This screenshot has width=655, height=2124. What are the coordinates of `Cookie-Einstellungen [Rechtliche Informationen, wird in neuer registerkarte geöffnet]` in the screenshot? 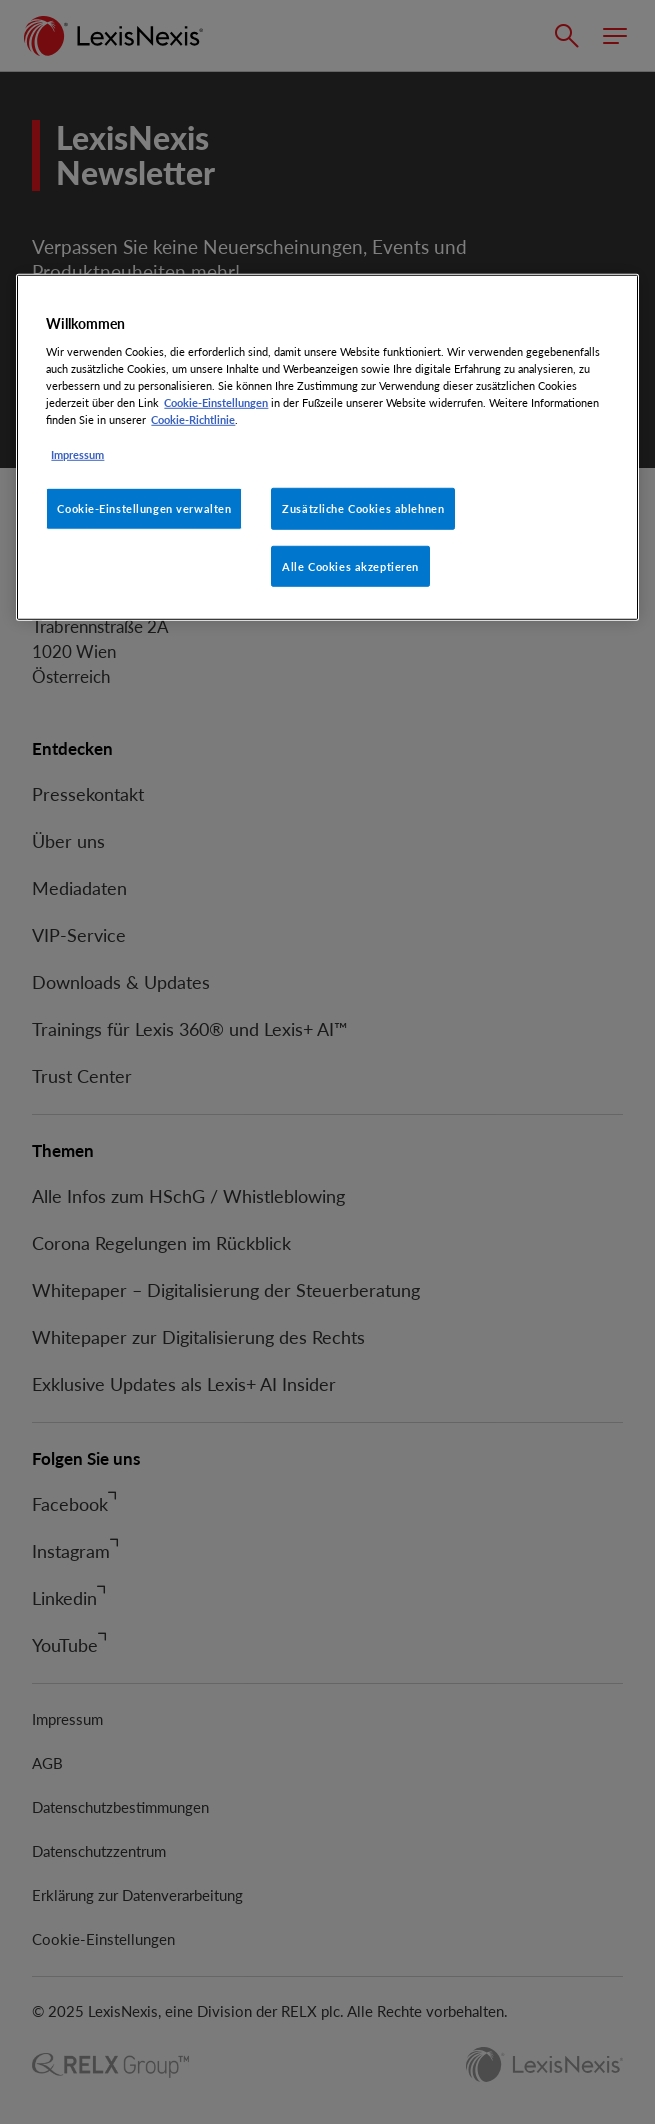 It's located at (216, 402).